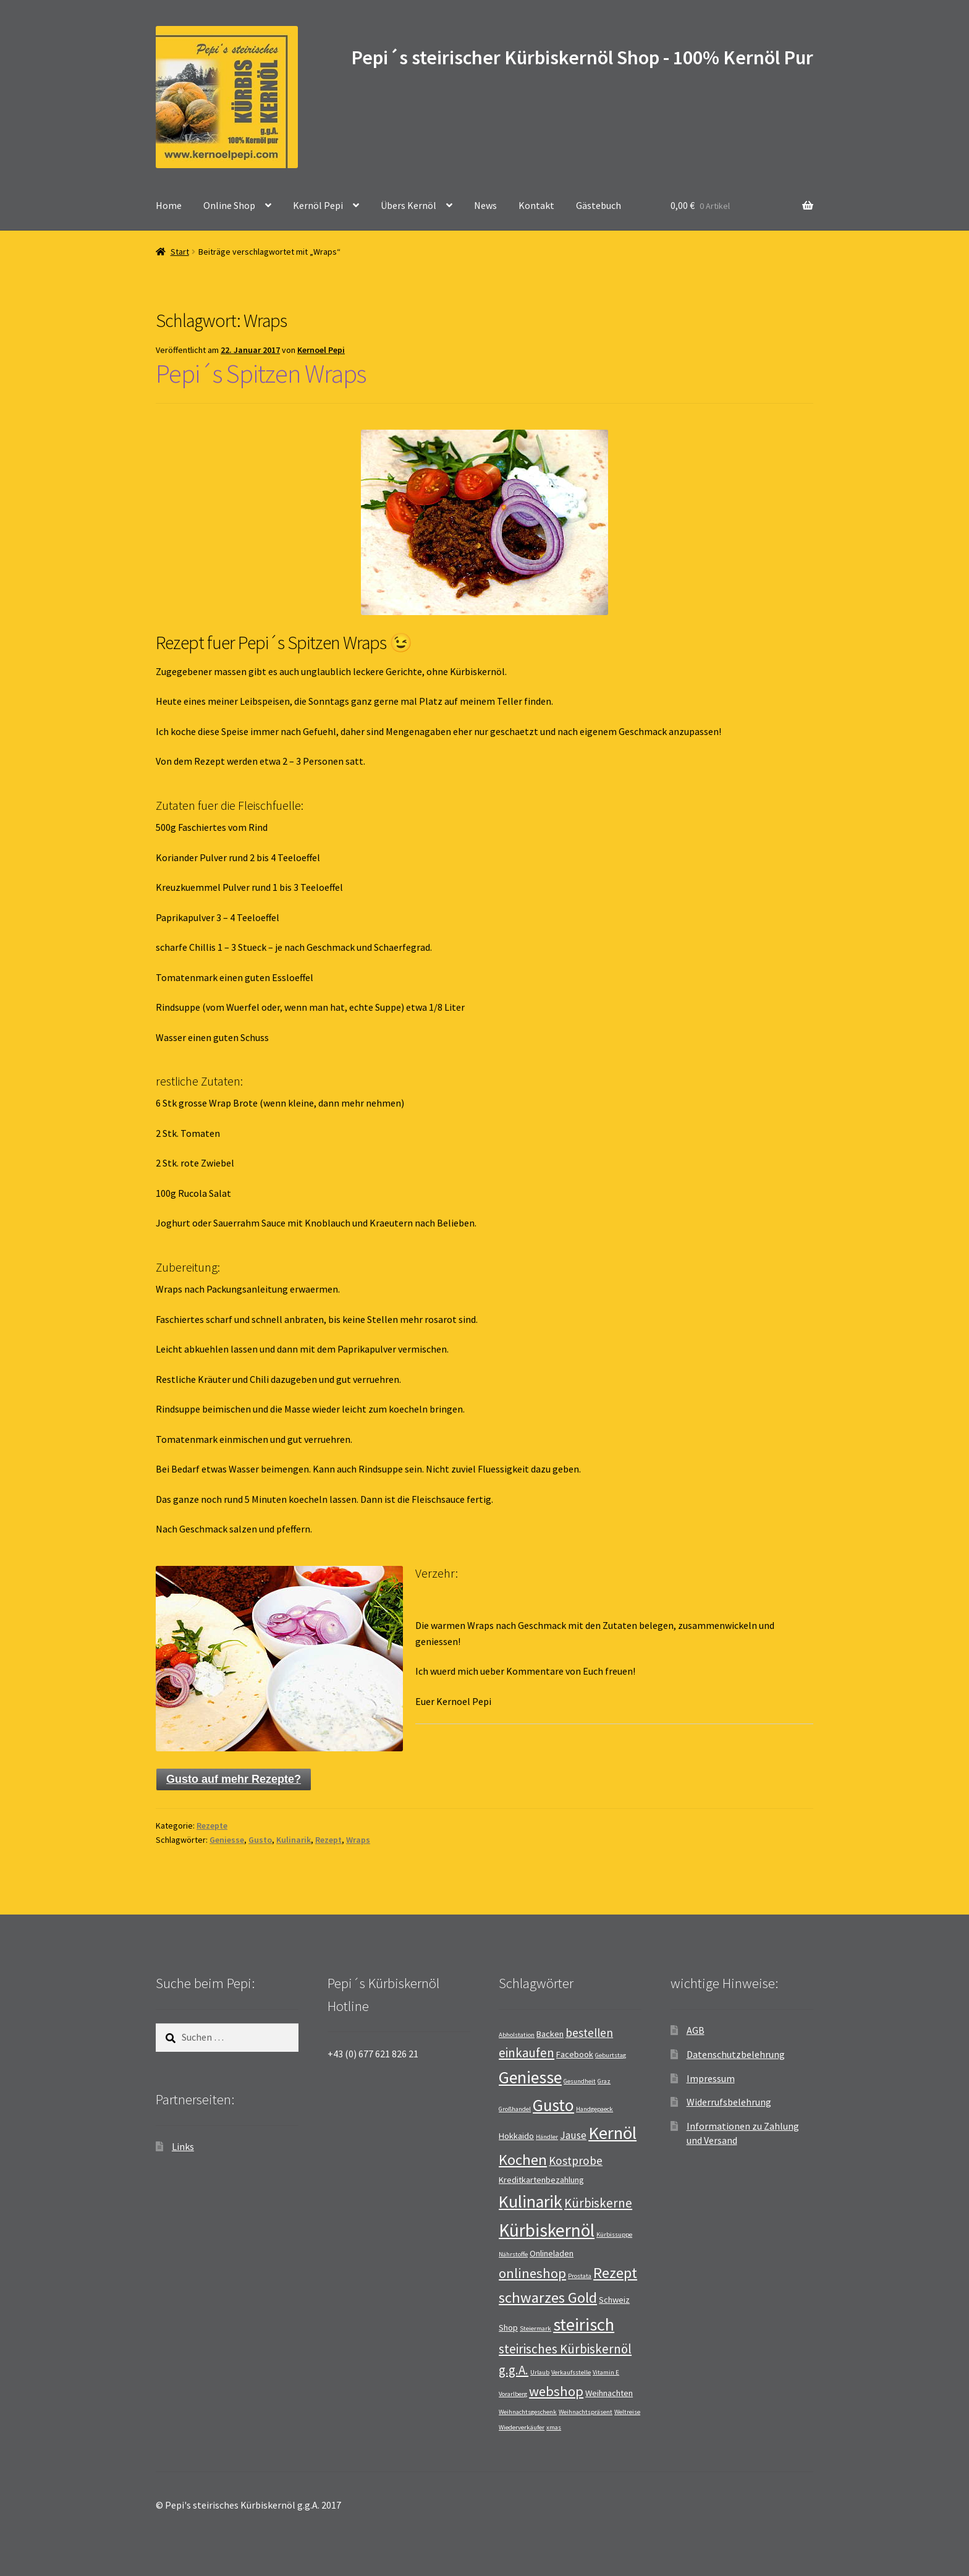 This screenshot has height=2576, width=969. What do you see at coordinates (612, 2133) in the screenshot?
I see `Kernöl [Kernöl (13 Einträge)]` at bounding box center [612, 2133].